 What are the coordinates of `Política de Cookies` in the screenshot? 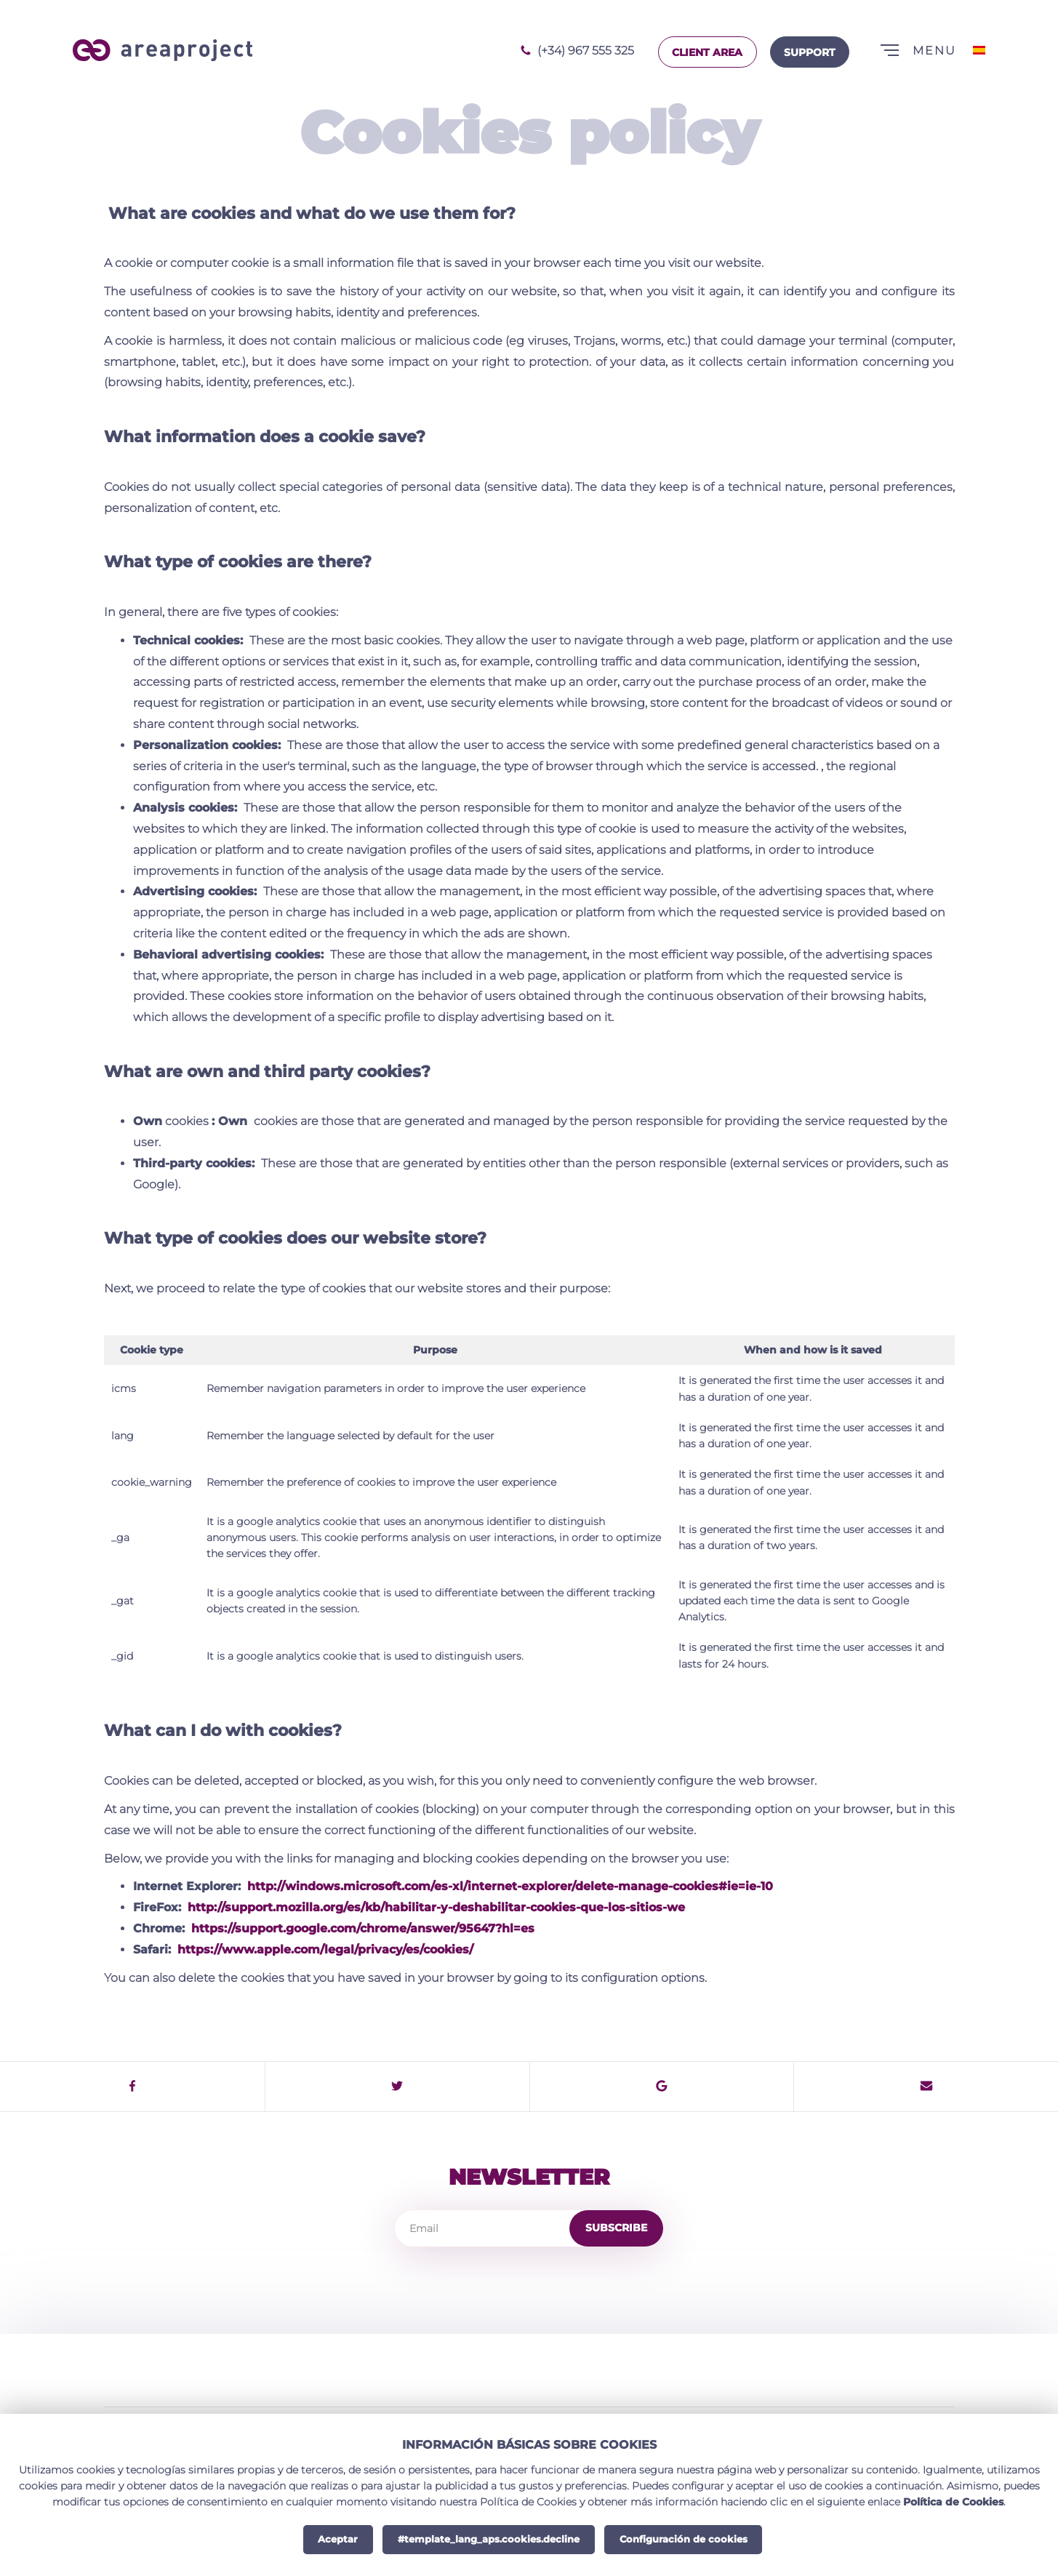 It's located at (953, 2501).